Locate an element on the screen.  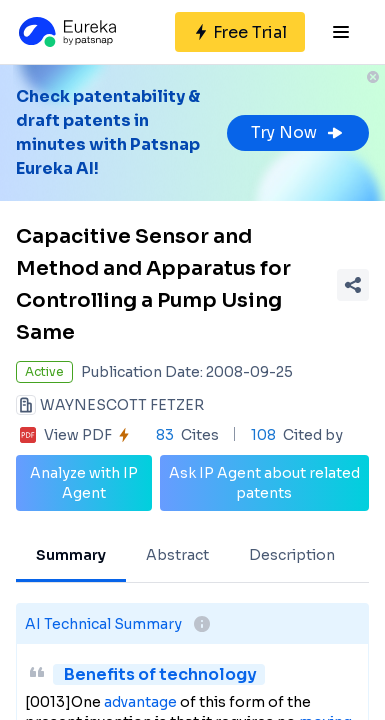
Try Now is located at coordinates (298, 132).